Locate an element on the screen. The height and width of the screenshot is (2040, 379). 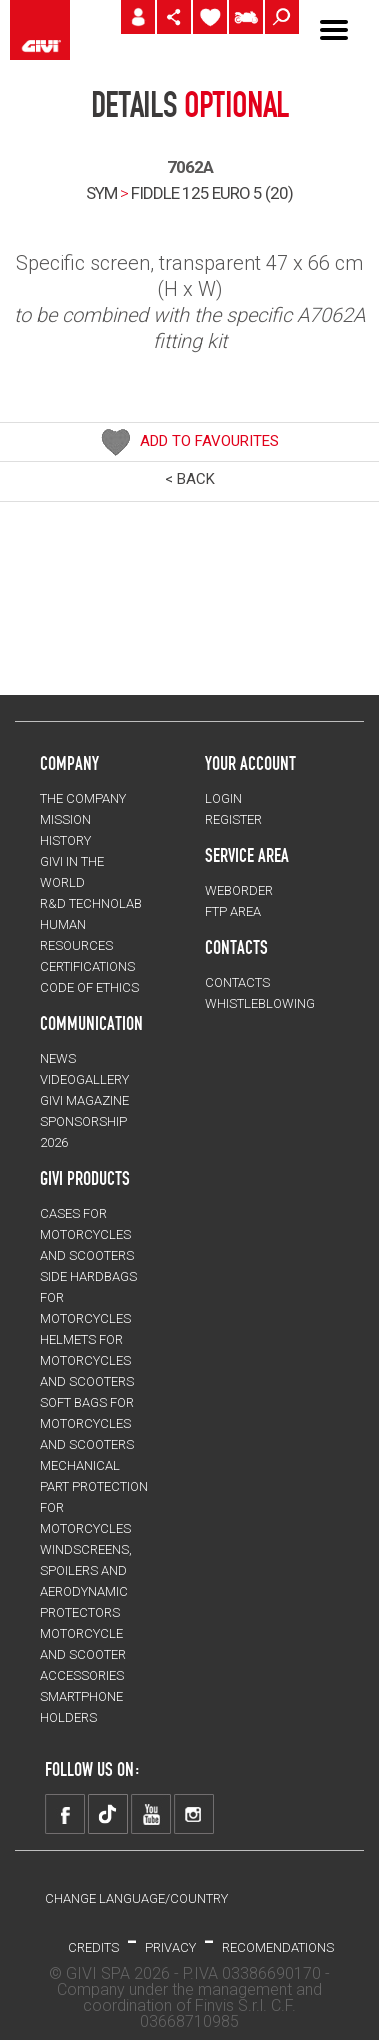
RECOMENDATIONS is located at coordinates (278, 1947).